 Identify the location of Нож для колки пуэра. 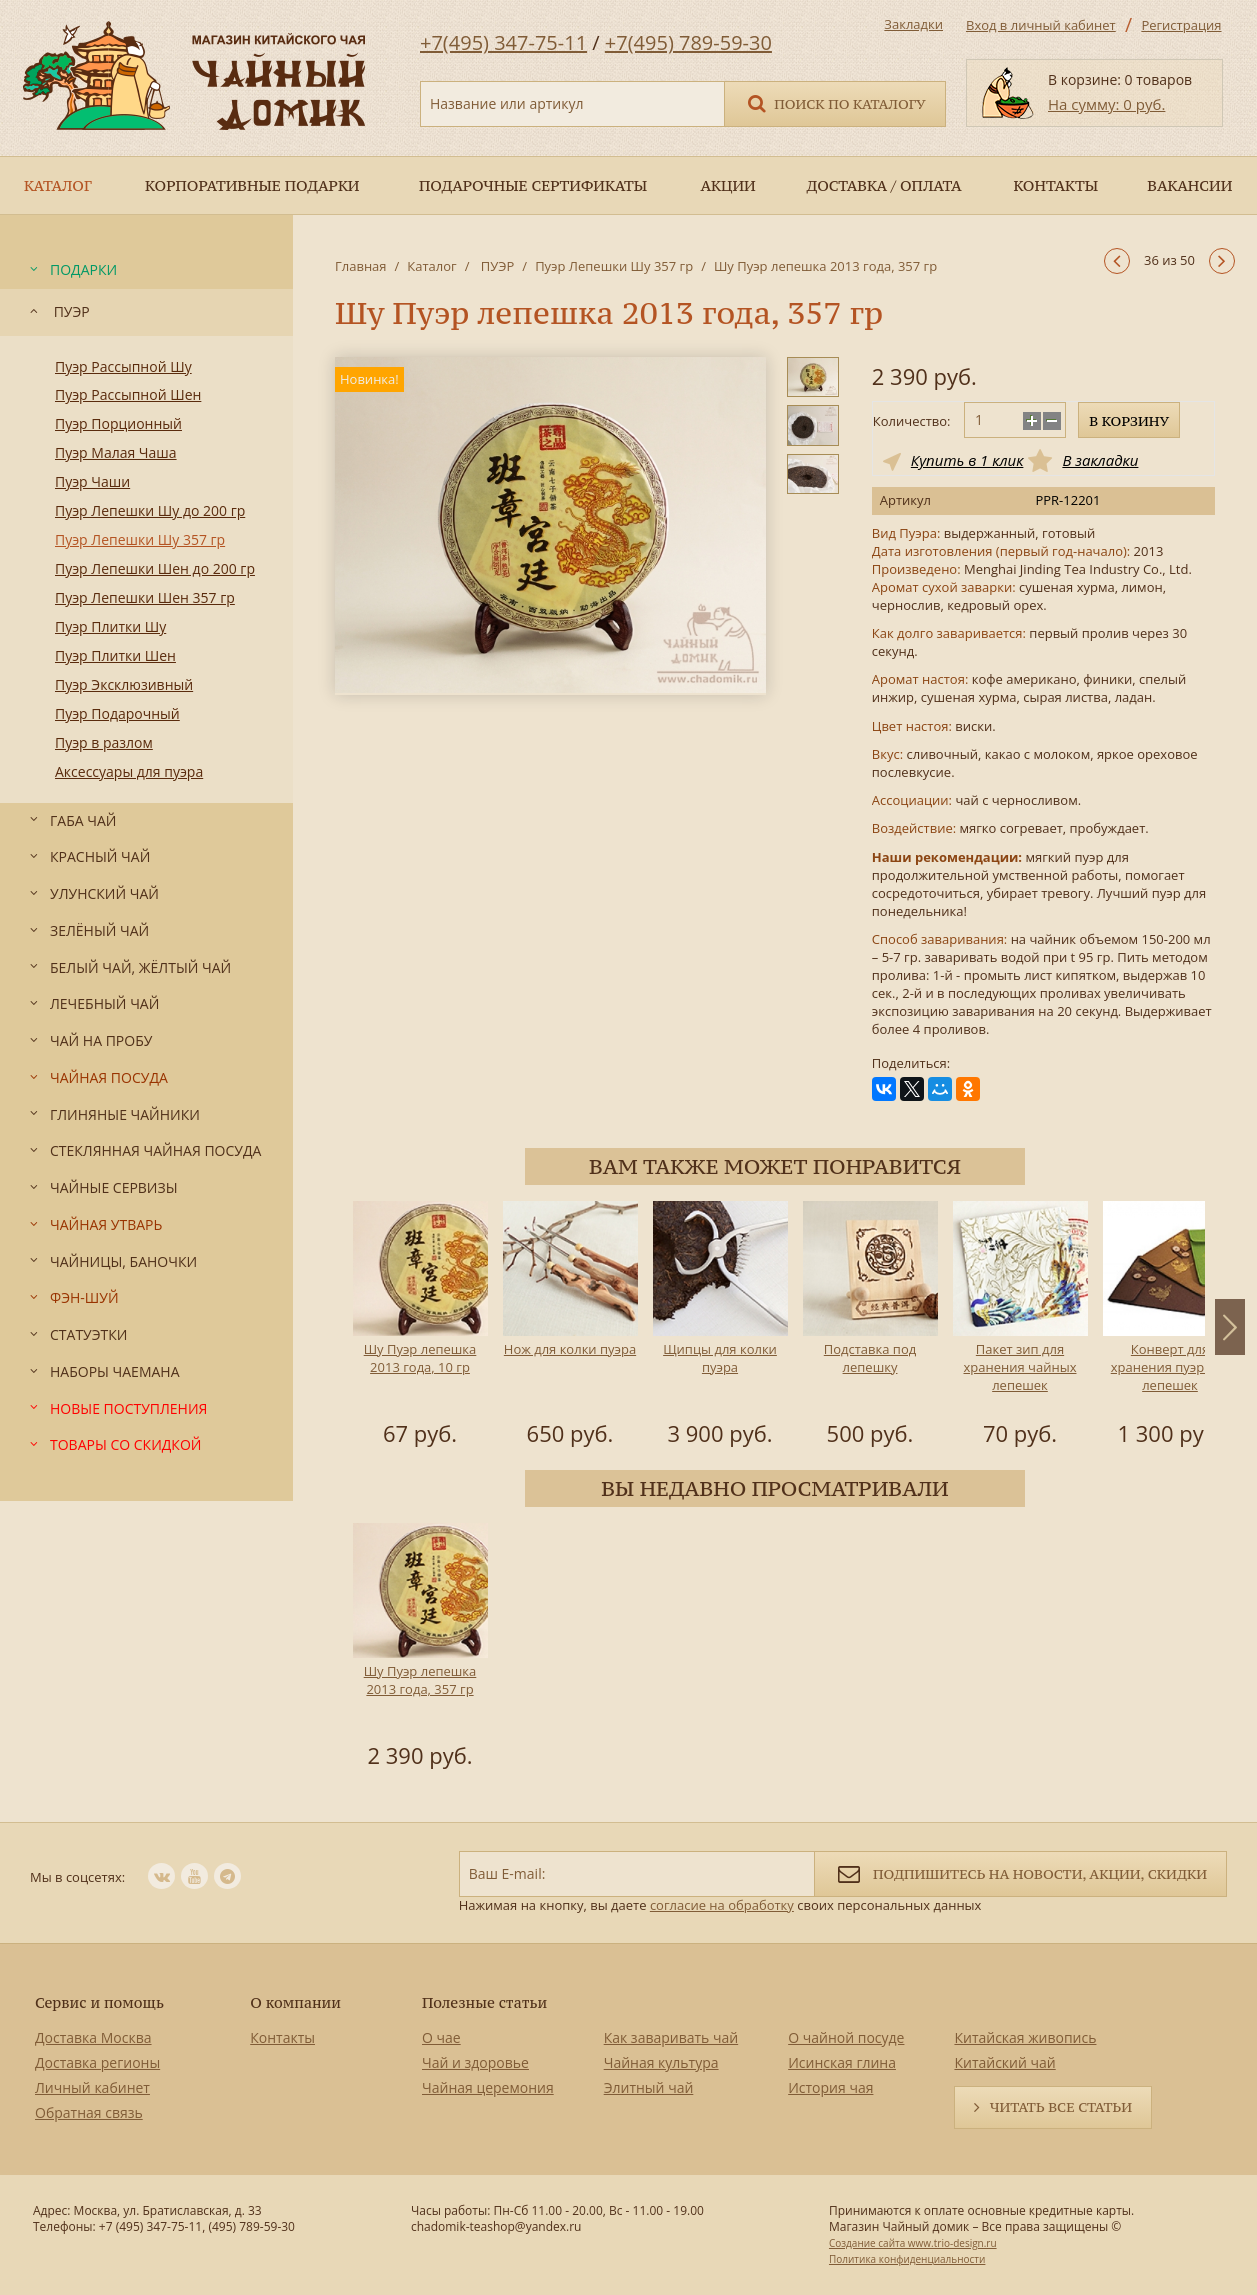
(570, 1349).